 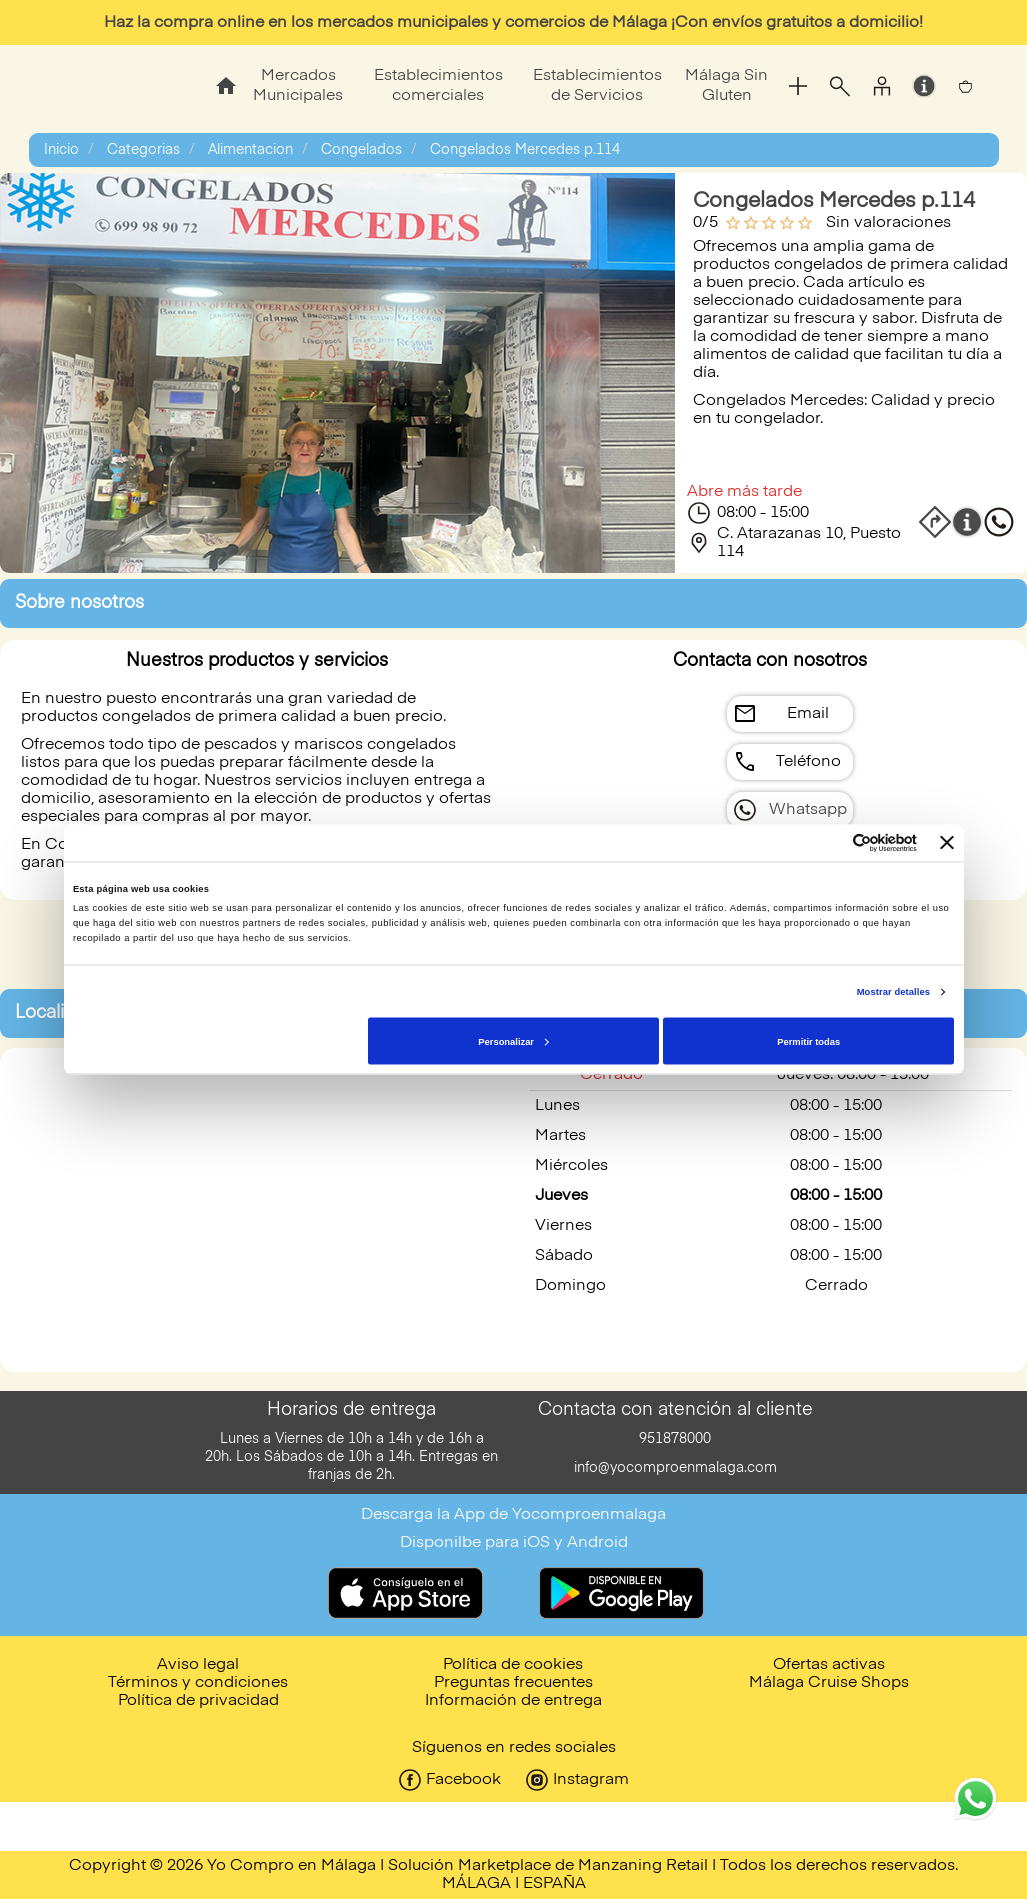 I want to click on Política de privacidad, so click(x=198, y=1701).